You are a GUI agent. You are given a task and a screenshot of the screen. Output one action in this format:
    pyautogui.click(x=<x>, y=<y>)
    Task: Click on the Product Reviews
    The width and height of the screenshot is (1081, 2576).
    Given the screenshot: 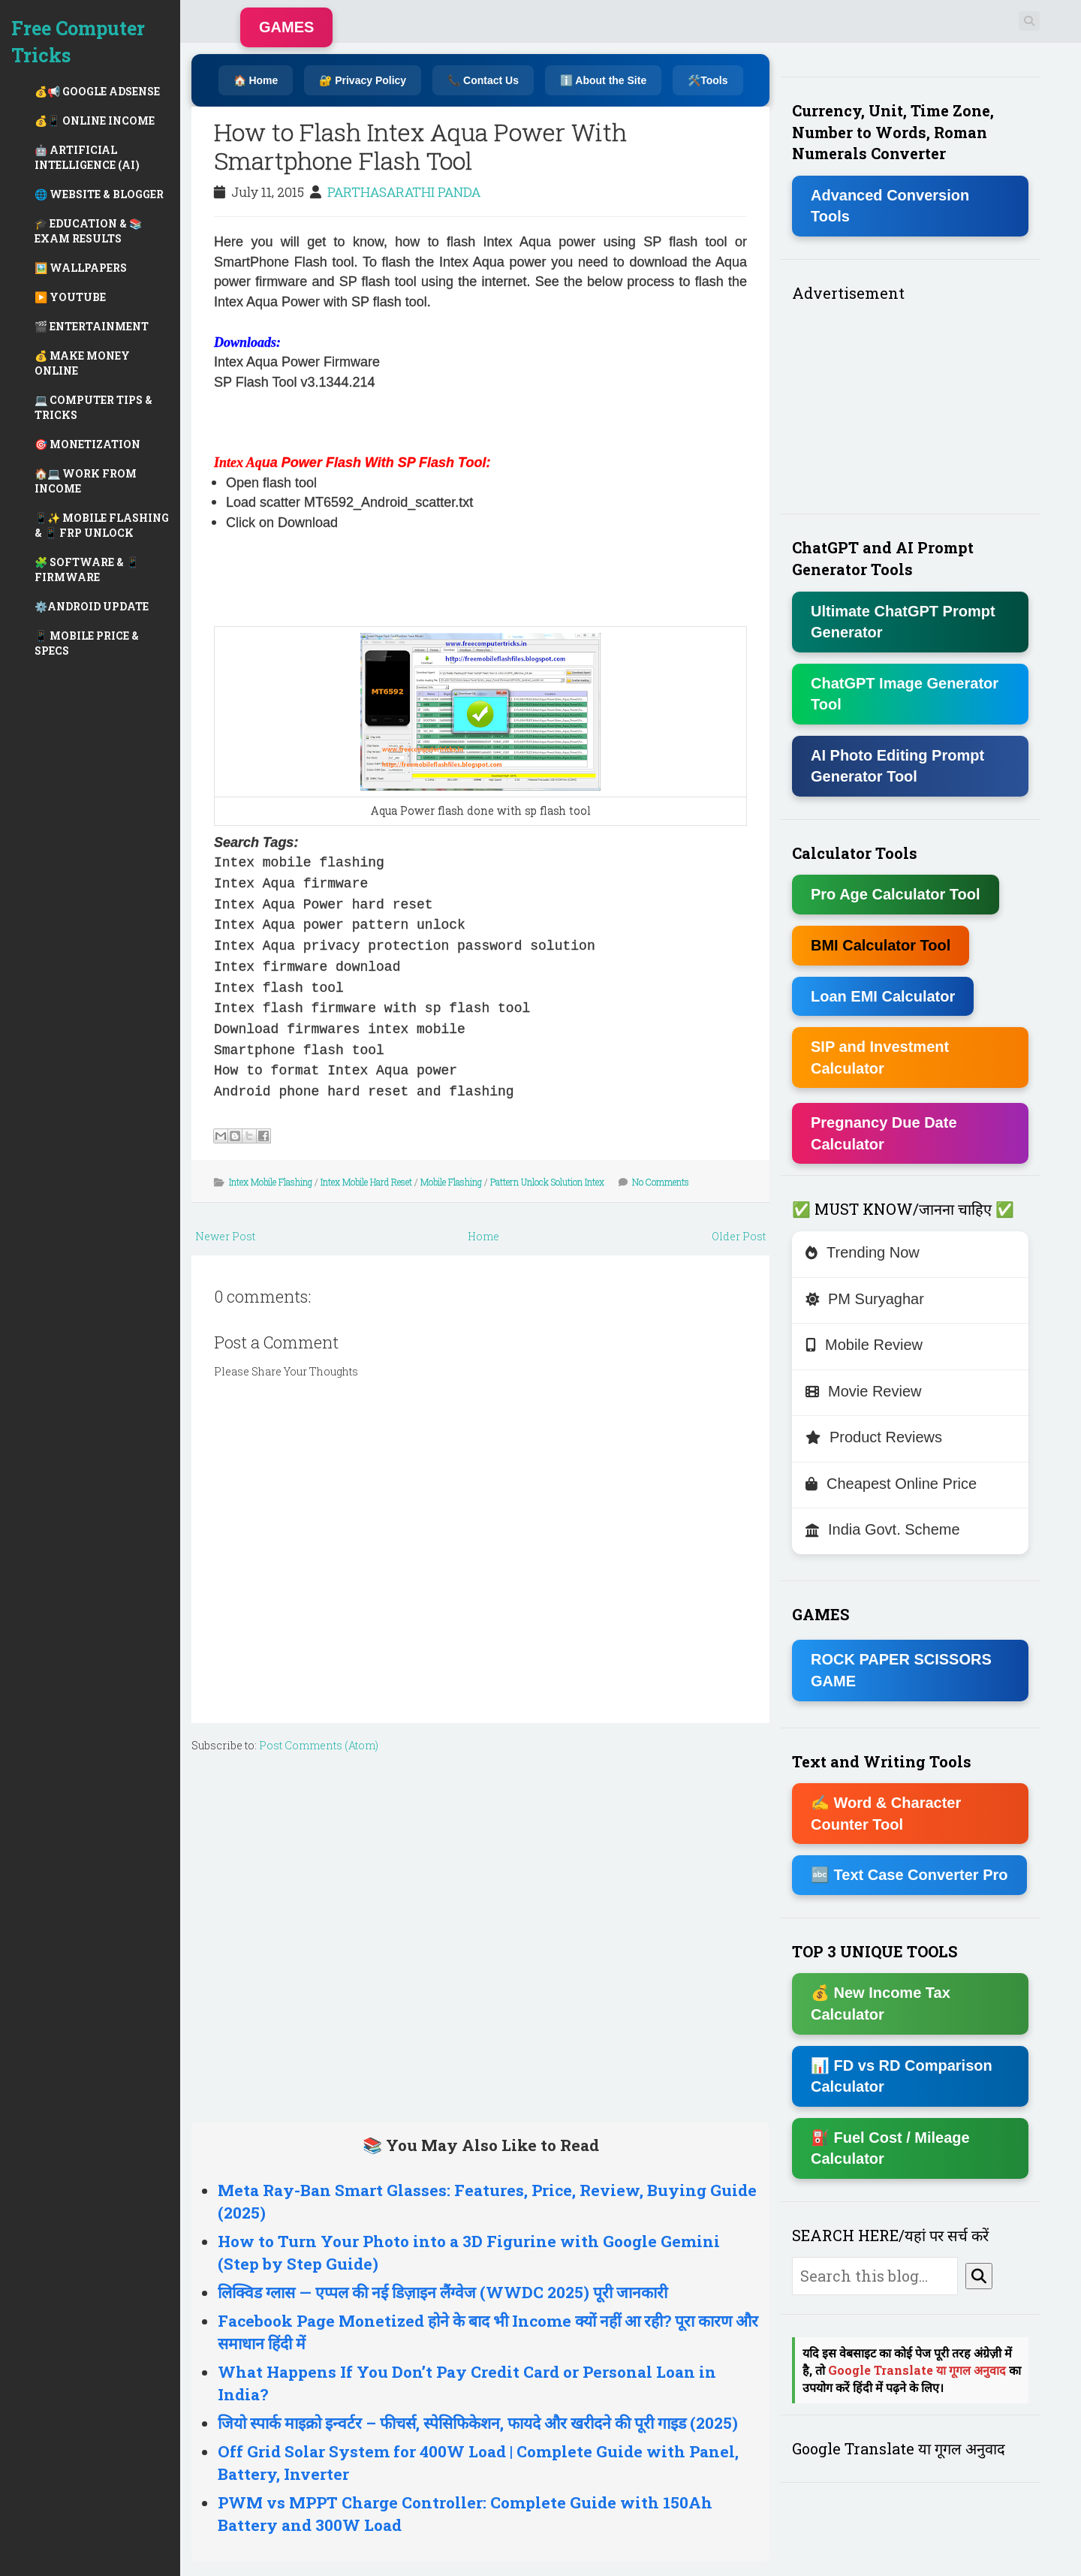 What is the action you would take?
    pyautogui.click(x=873, y=1437)
    